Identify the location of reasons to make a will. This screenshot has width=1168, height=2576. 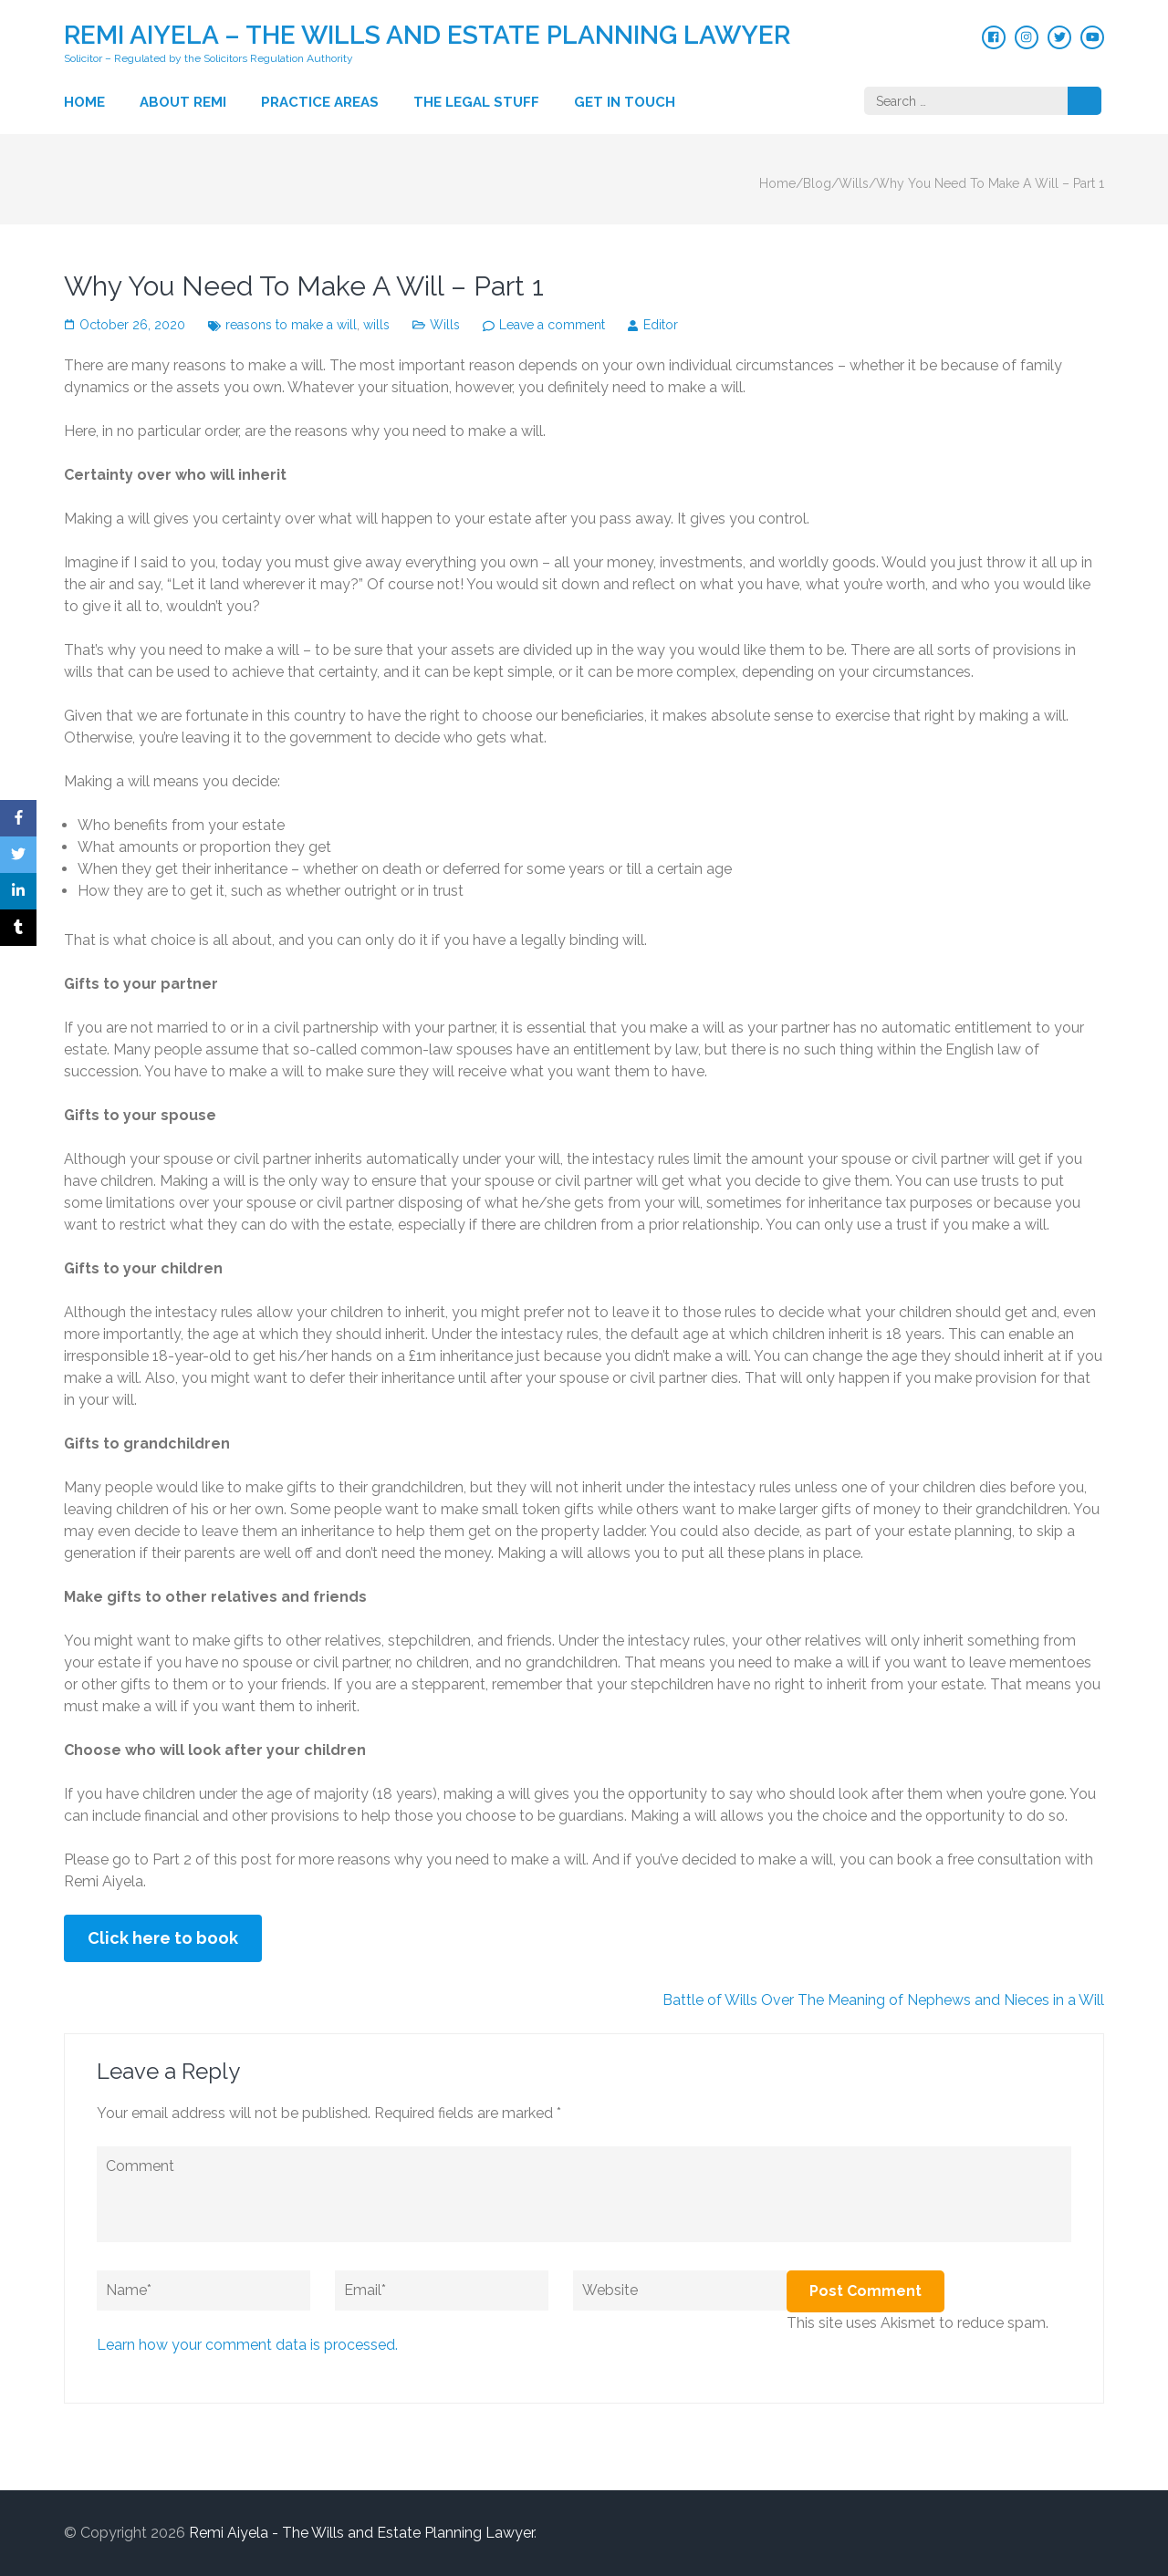
(291, 324).